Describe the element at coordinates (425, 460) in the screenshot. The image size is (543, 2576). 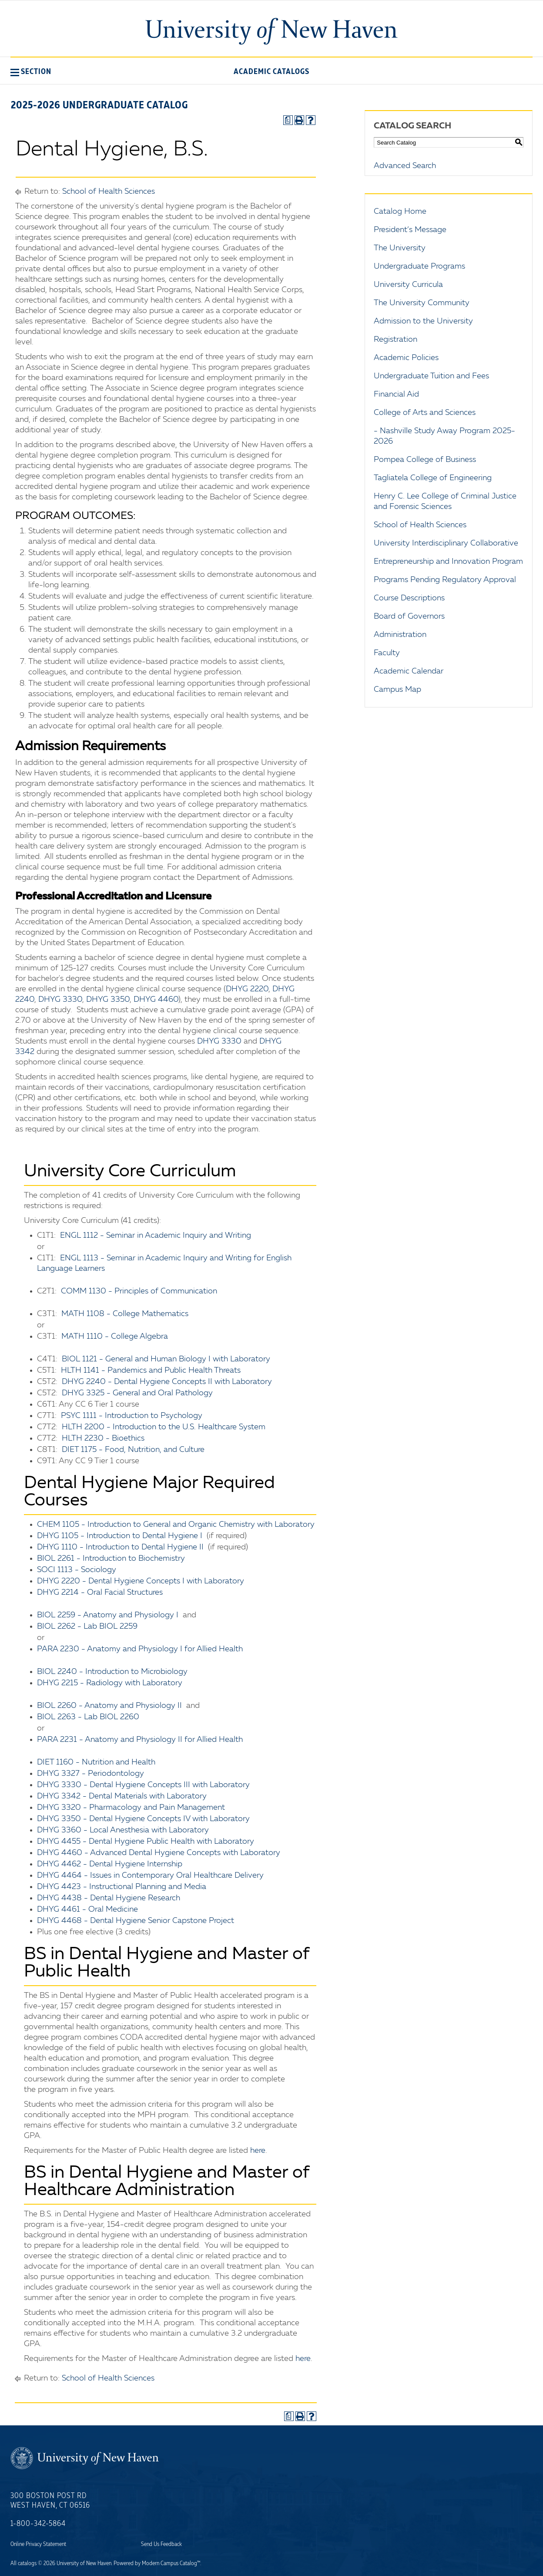
I see `Pompea College of Business` at that location.